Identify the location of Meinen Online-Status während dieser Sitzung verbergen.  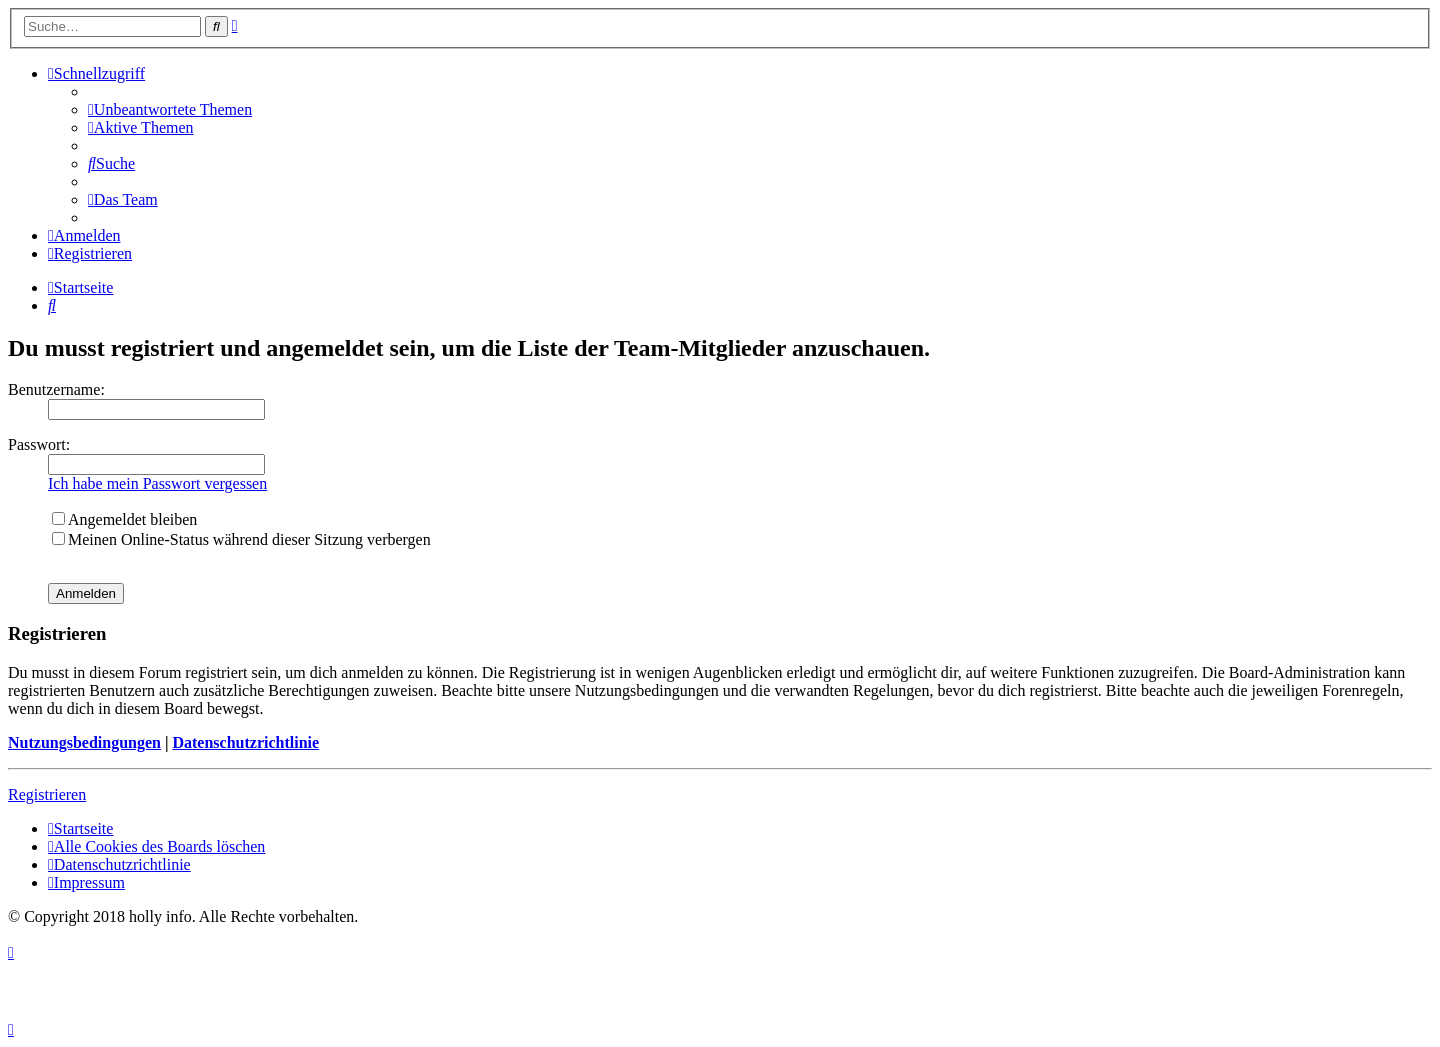
(241, 539).